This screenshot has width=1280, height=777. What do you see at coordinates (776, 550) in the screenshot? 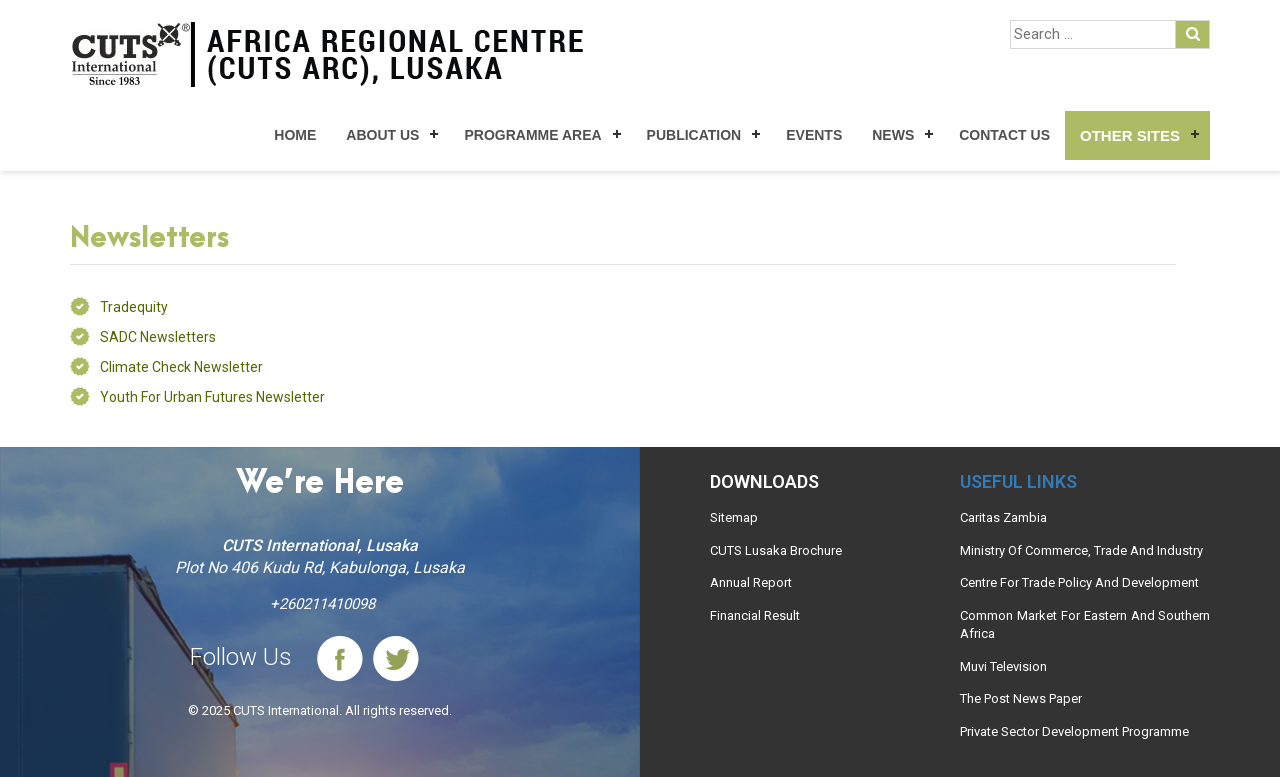
I see `CUTS Lusaka Brochure` at bounding box center [776, 550].